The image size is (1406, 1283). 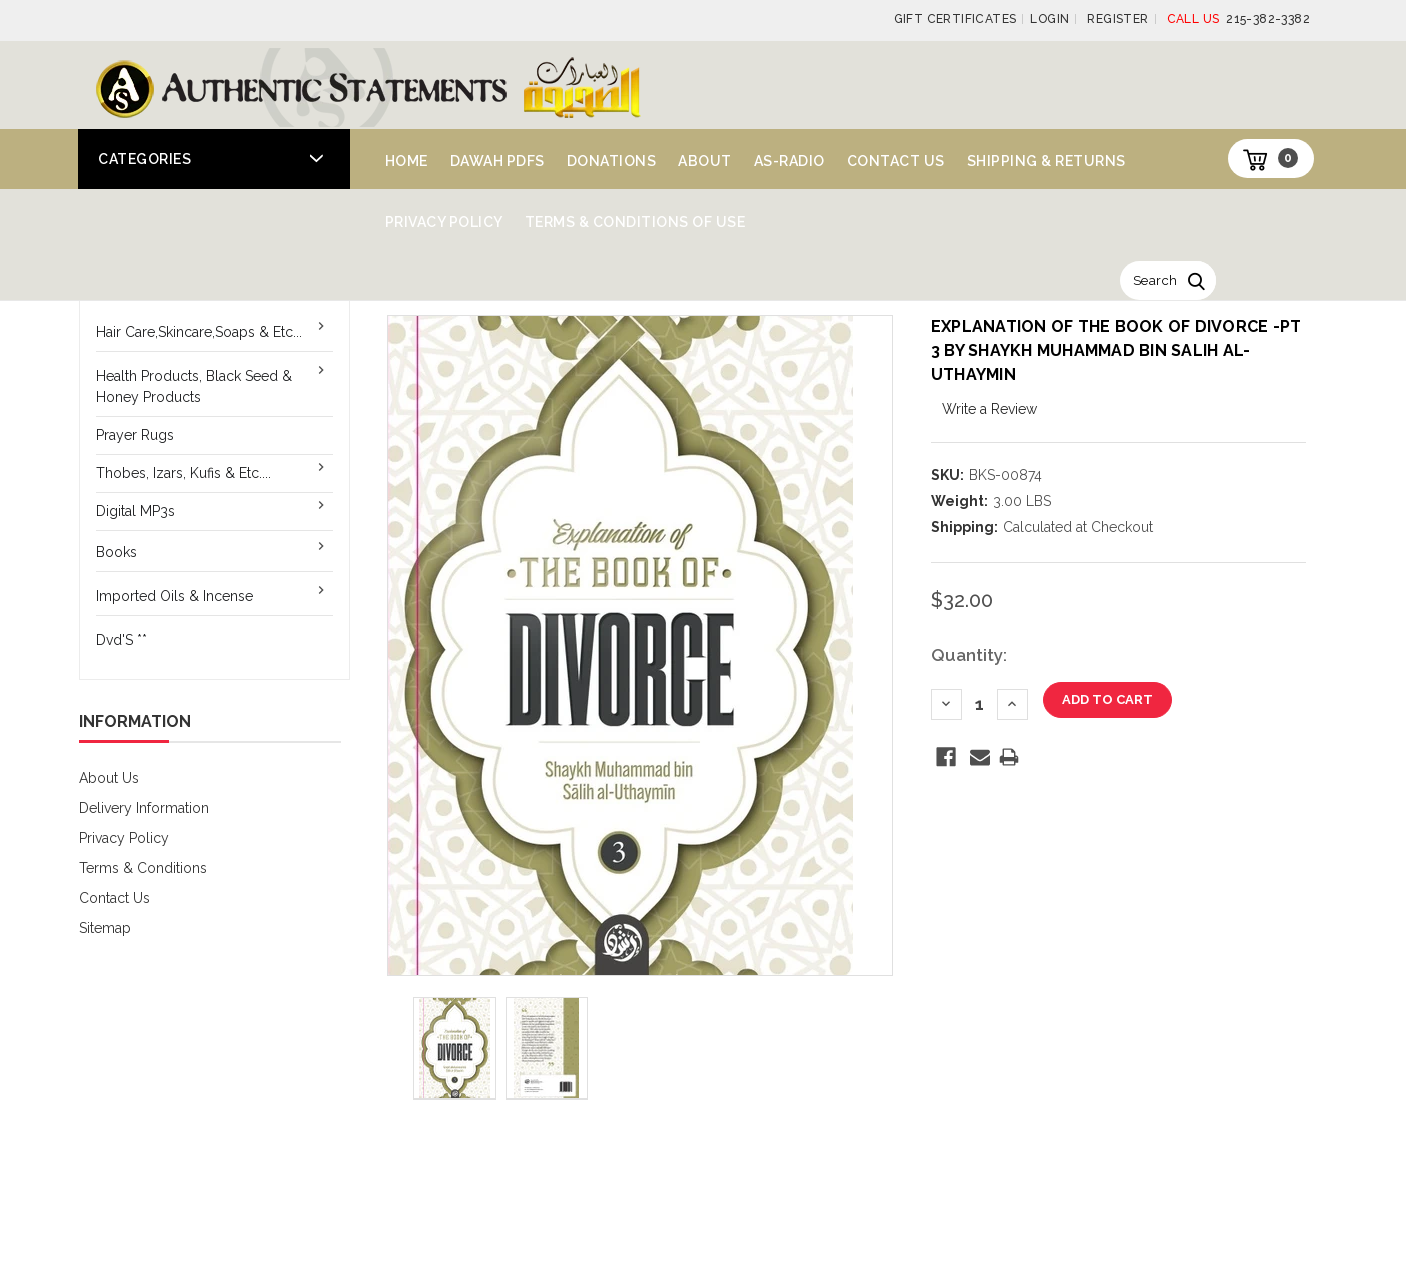 I want to click on Books, so click(x=116, y=552).